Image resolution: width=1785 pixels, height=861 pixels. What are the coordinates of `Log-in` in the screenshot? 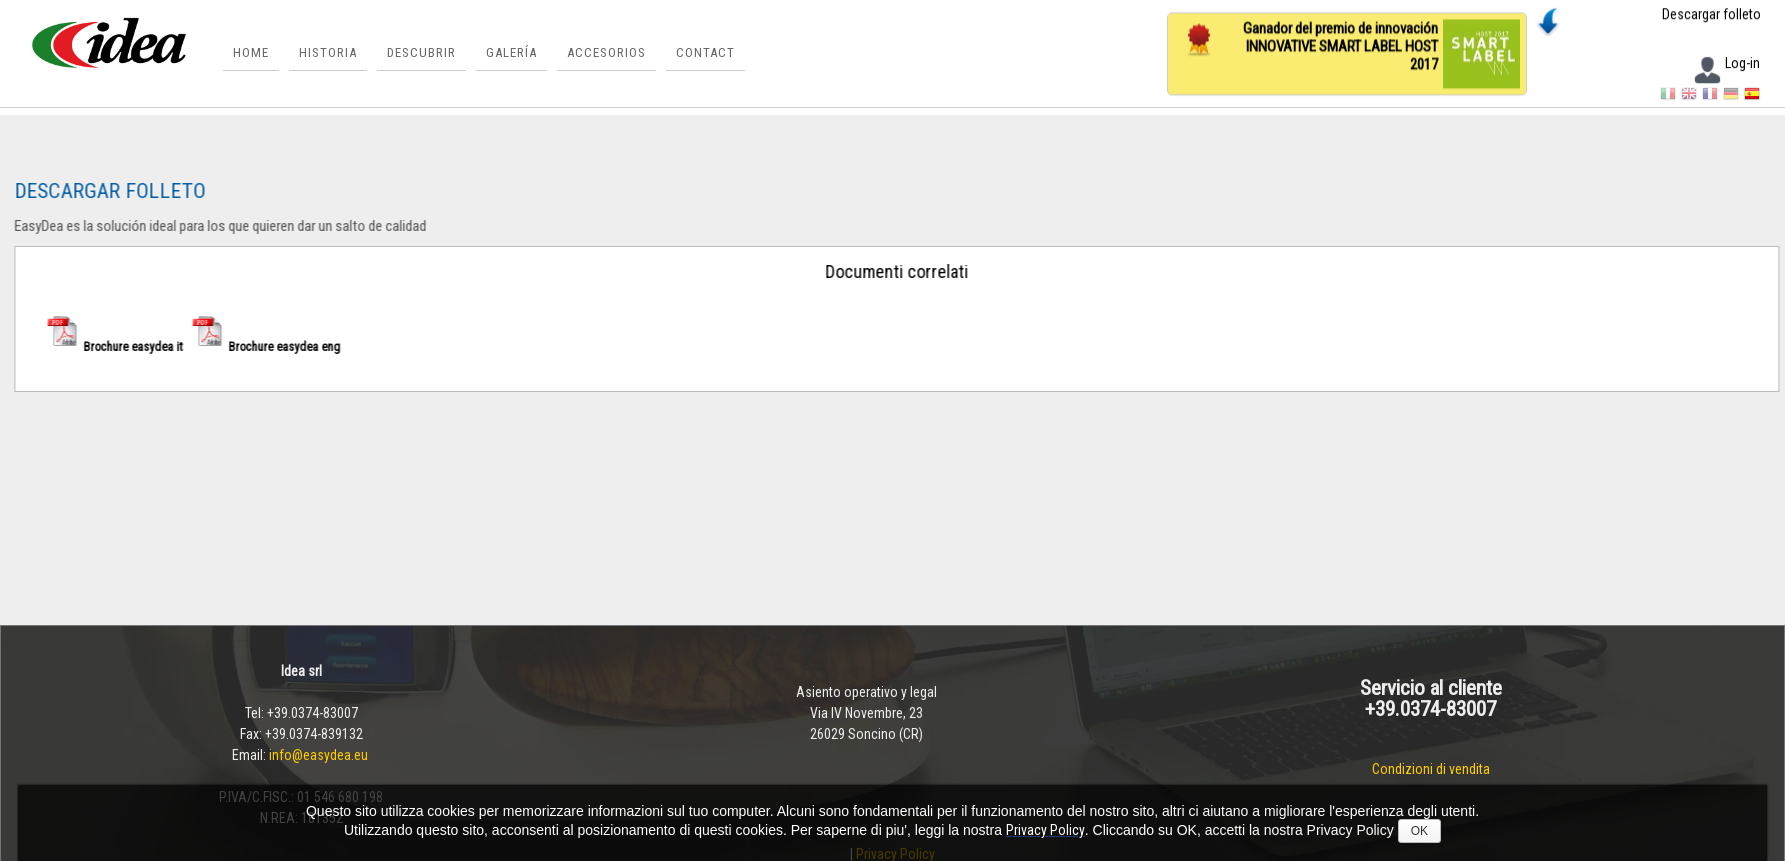 It's located at (1726, 64).